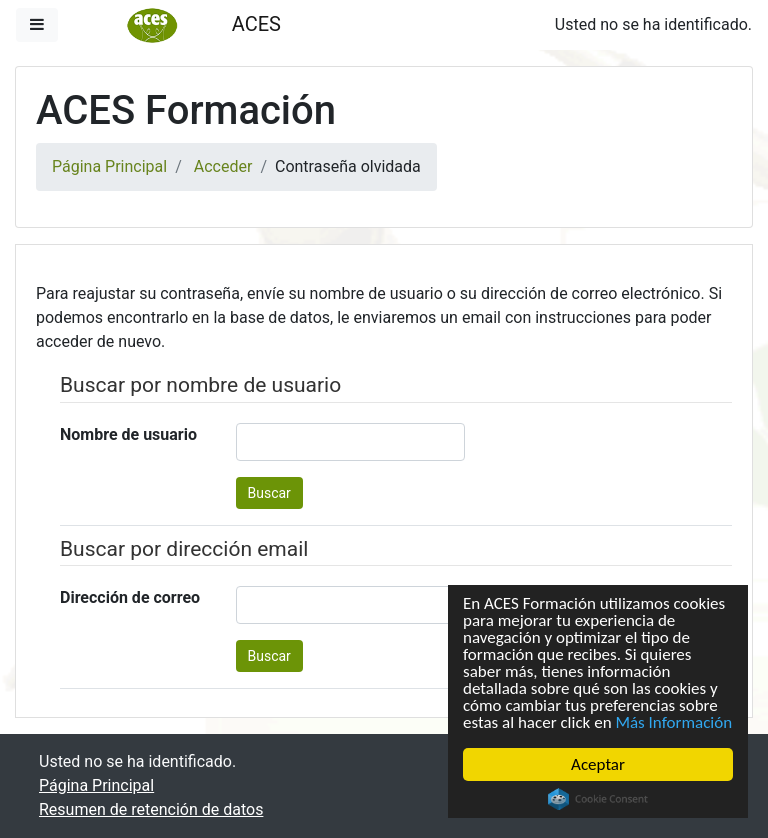  I want to click on Resumen de retención de datos, so click(151, 809).